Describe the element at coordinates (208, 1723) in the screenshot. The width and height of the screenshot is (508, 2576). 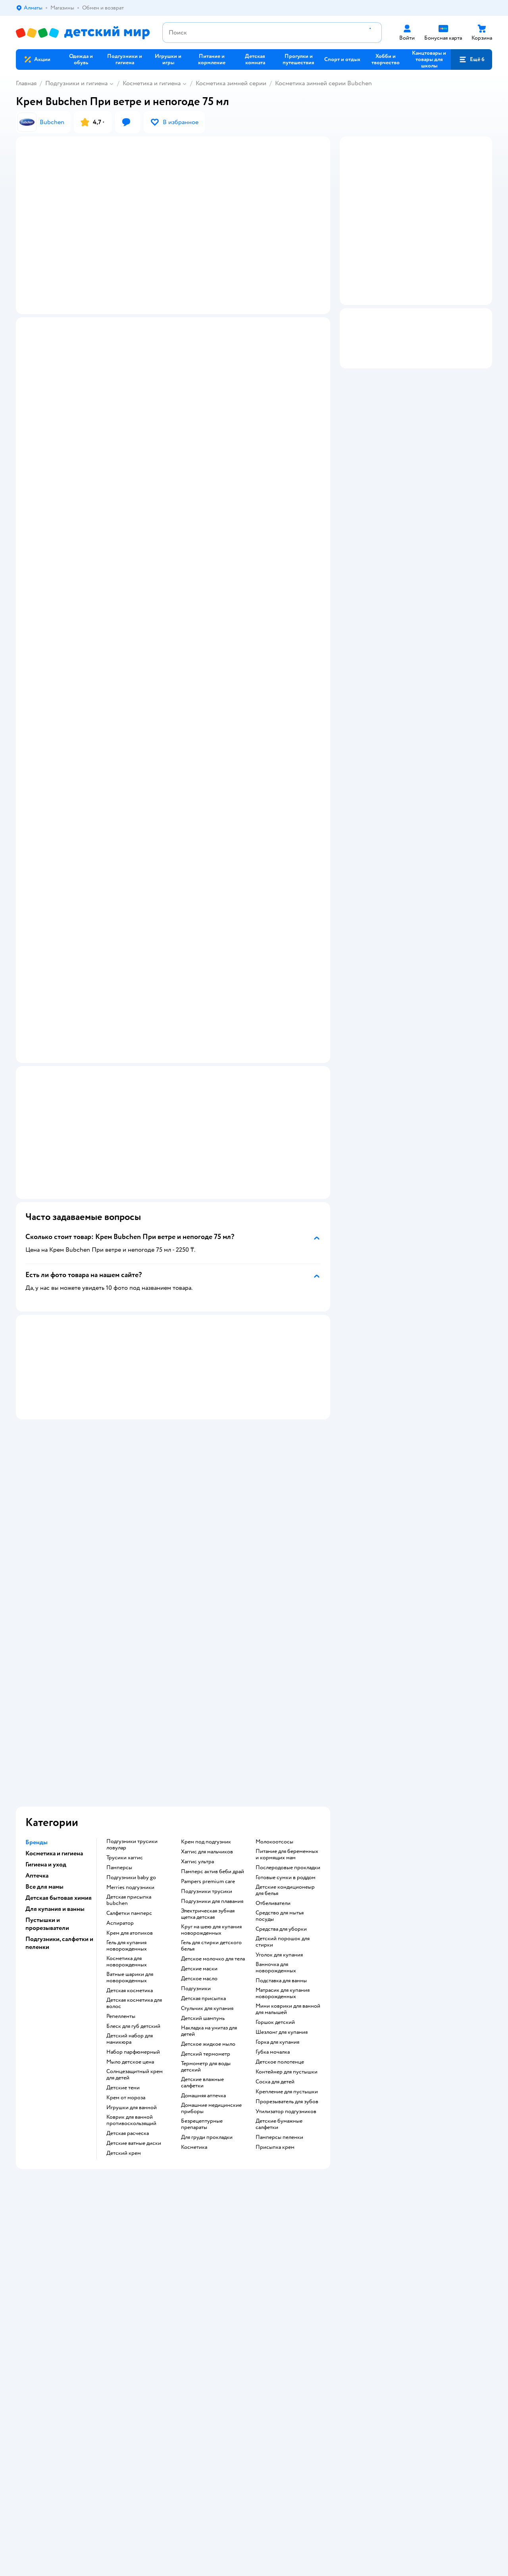
I see `pampers premium care` at that location.